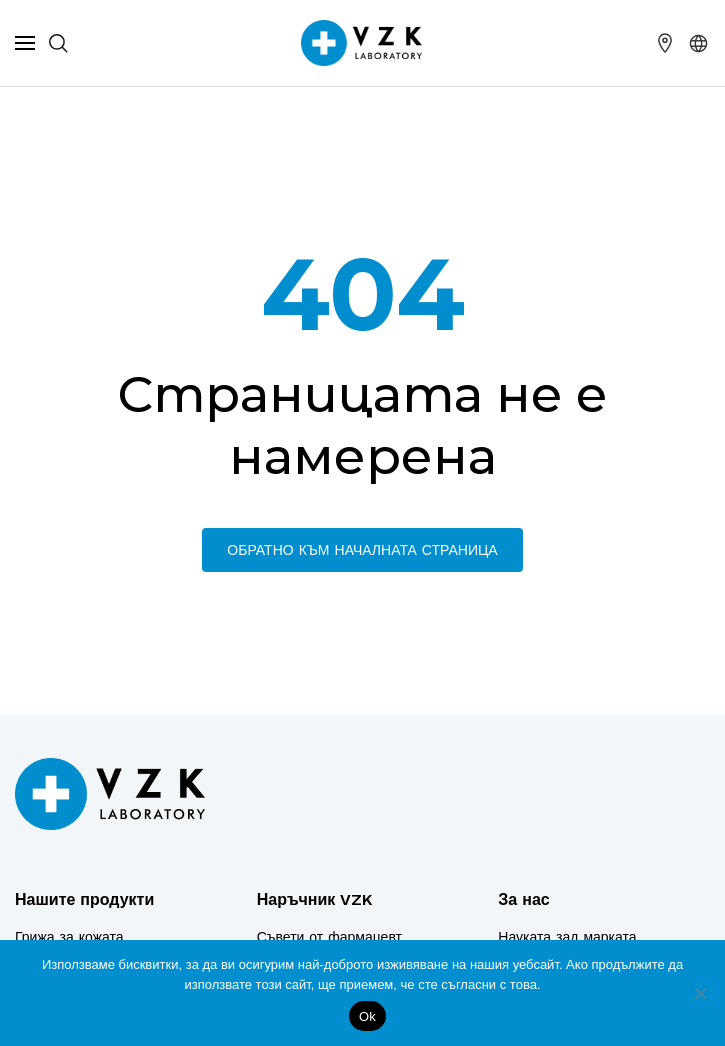 The image size is (725, 1046). Describe the element at coordinates (329, 937) in the screenshot. I see `Съвети от фармацевт` at that location.